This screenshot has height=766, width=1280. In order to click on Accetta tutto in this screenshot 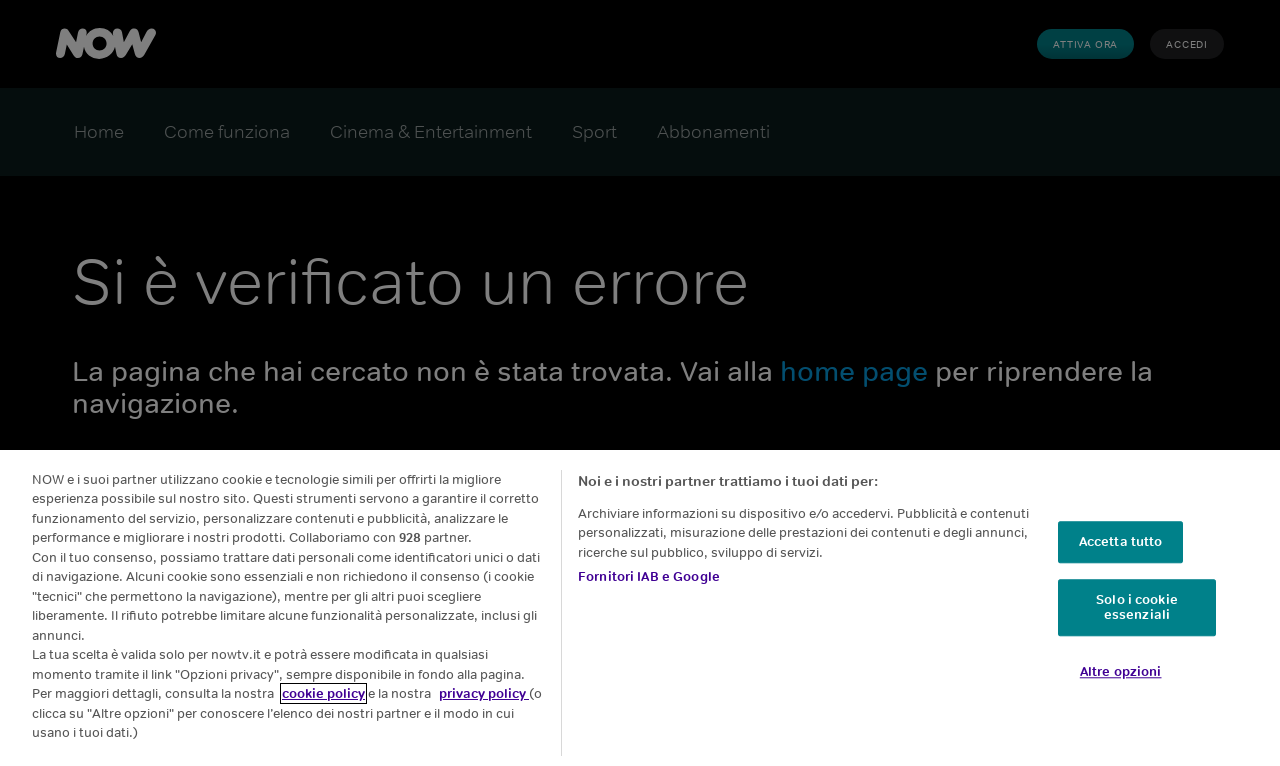, I will do `click(1121, 541)`.